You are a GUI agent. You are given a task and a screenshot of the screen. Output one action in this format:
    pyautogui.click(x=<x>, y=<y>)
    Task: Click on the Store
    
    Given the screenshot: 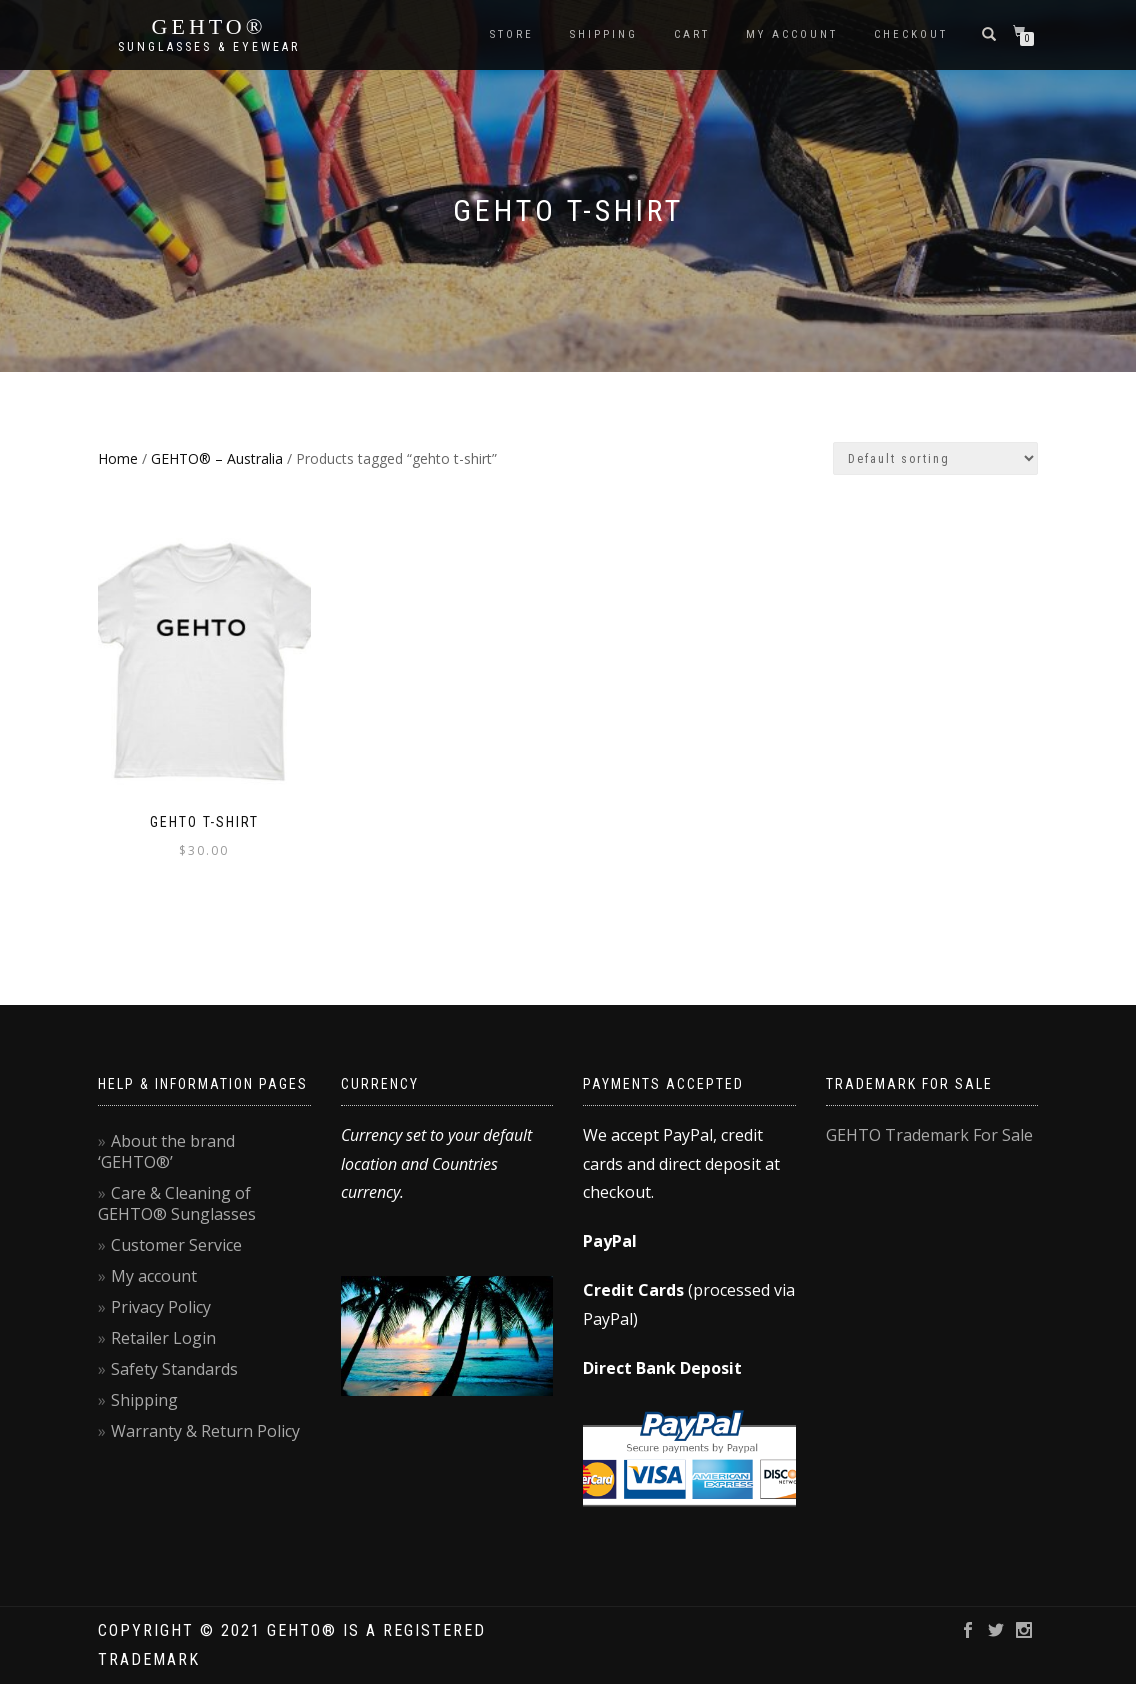 What is the action you would take?
    pyautogui.click(x=512, y=34)
    